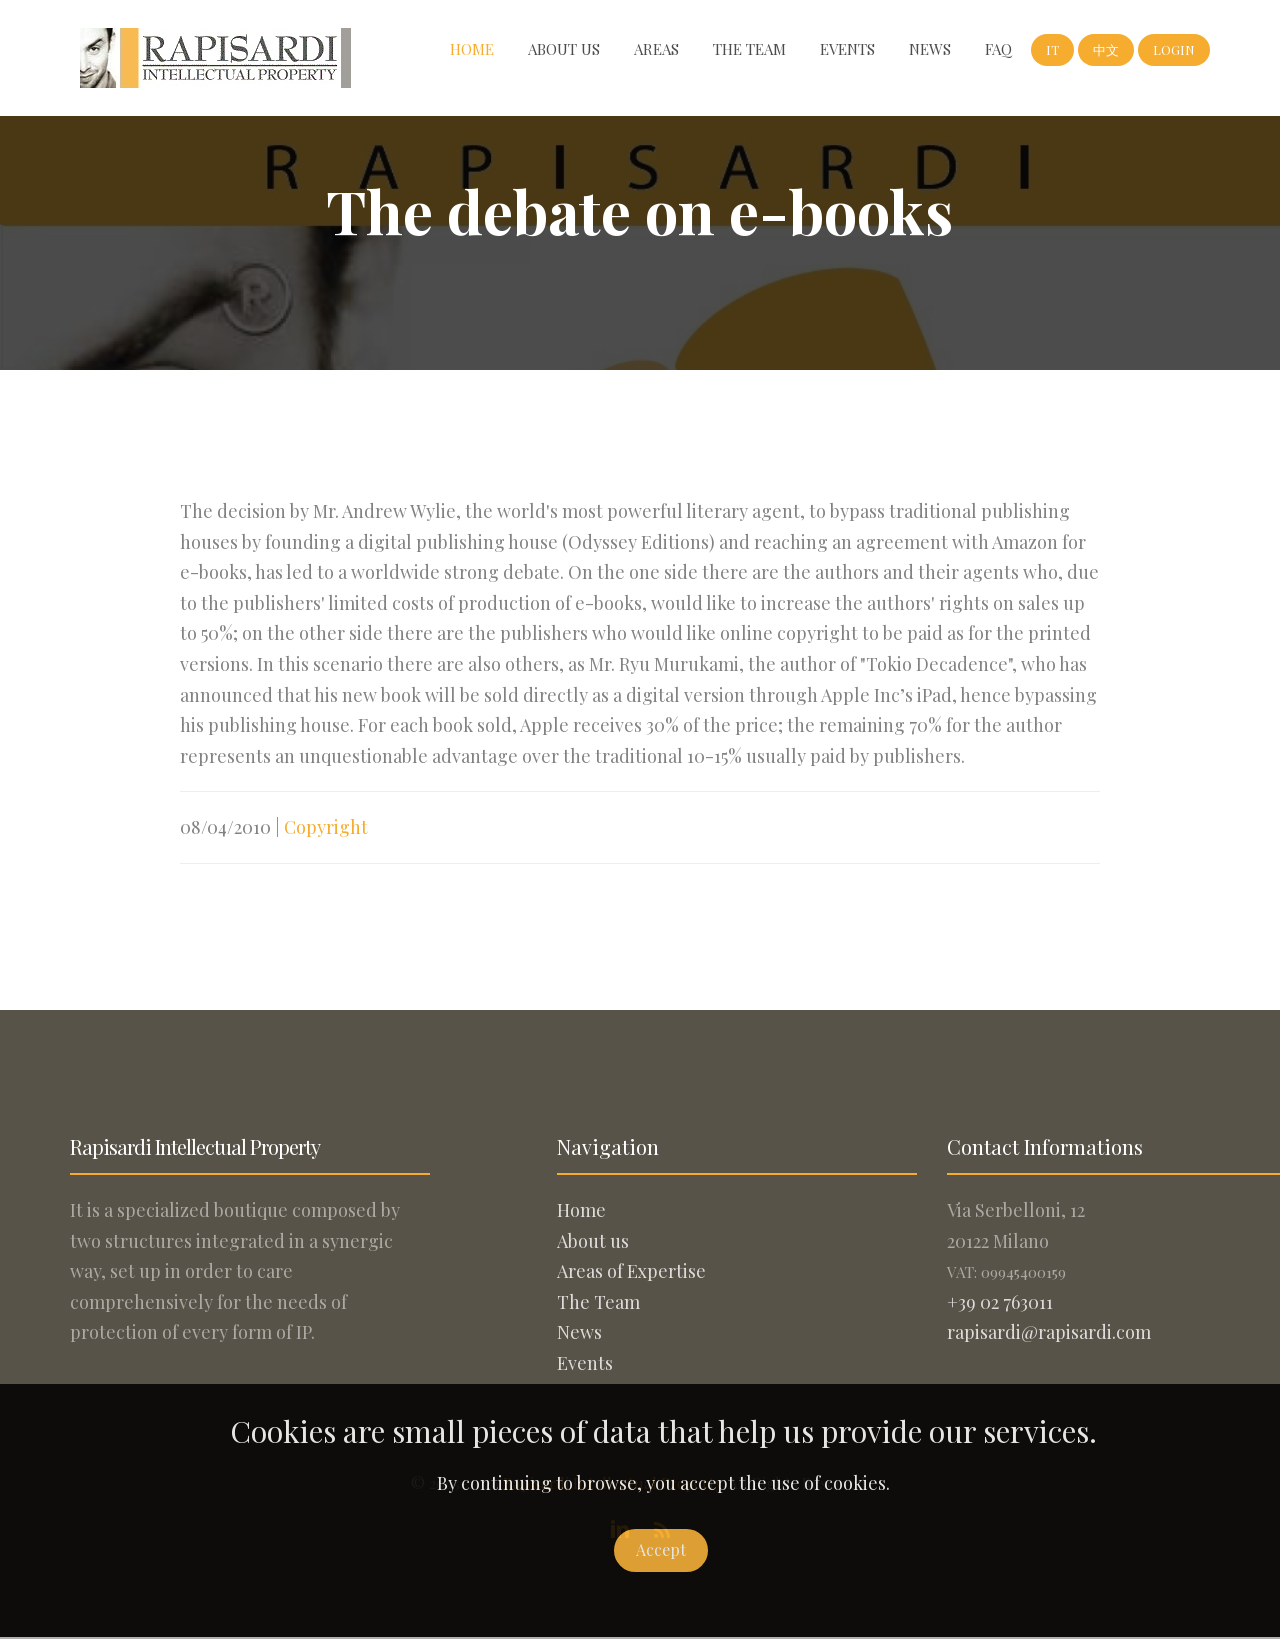 This screenshot has width=1280, height=1639. What do you see at coordinates (930, 49) in the screenshot?
I see `News` at bounding box center [930, 49].